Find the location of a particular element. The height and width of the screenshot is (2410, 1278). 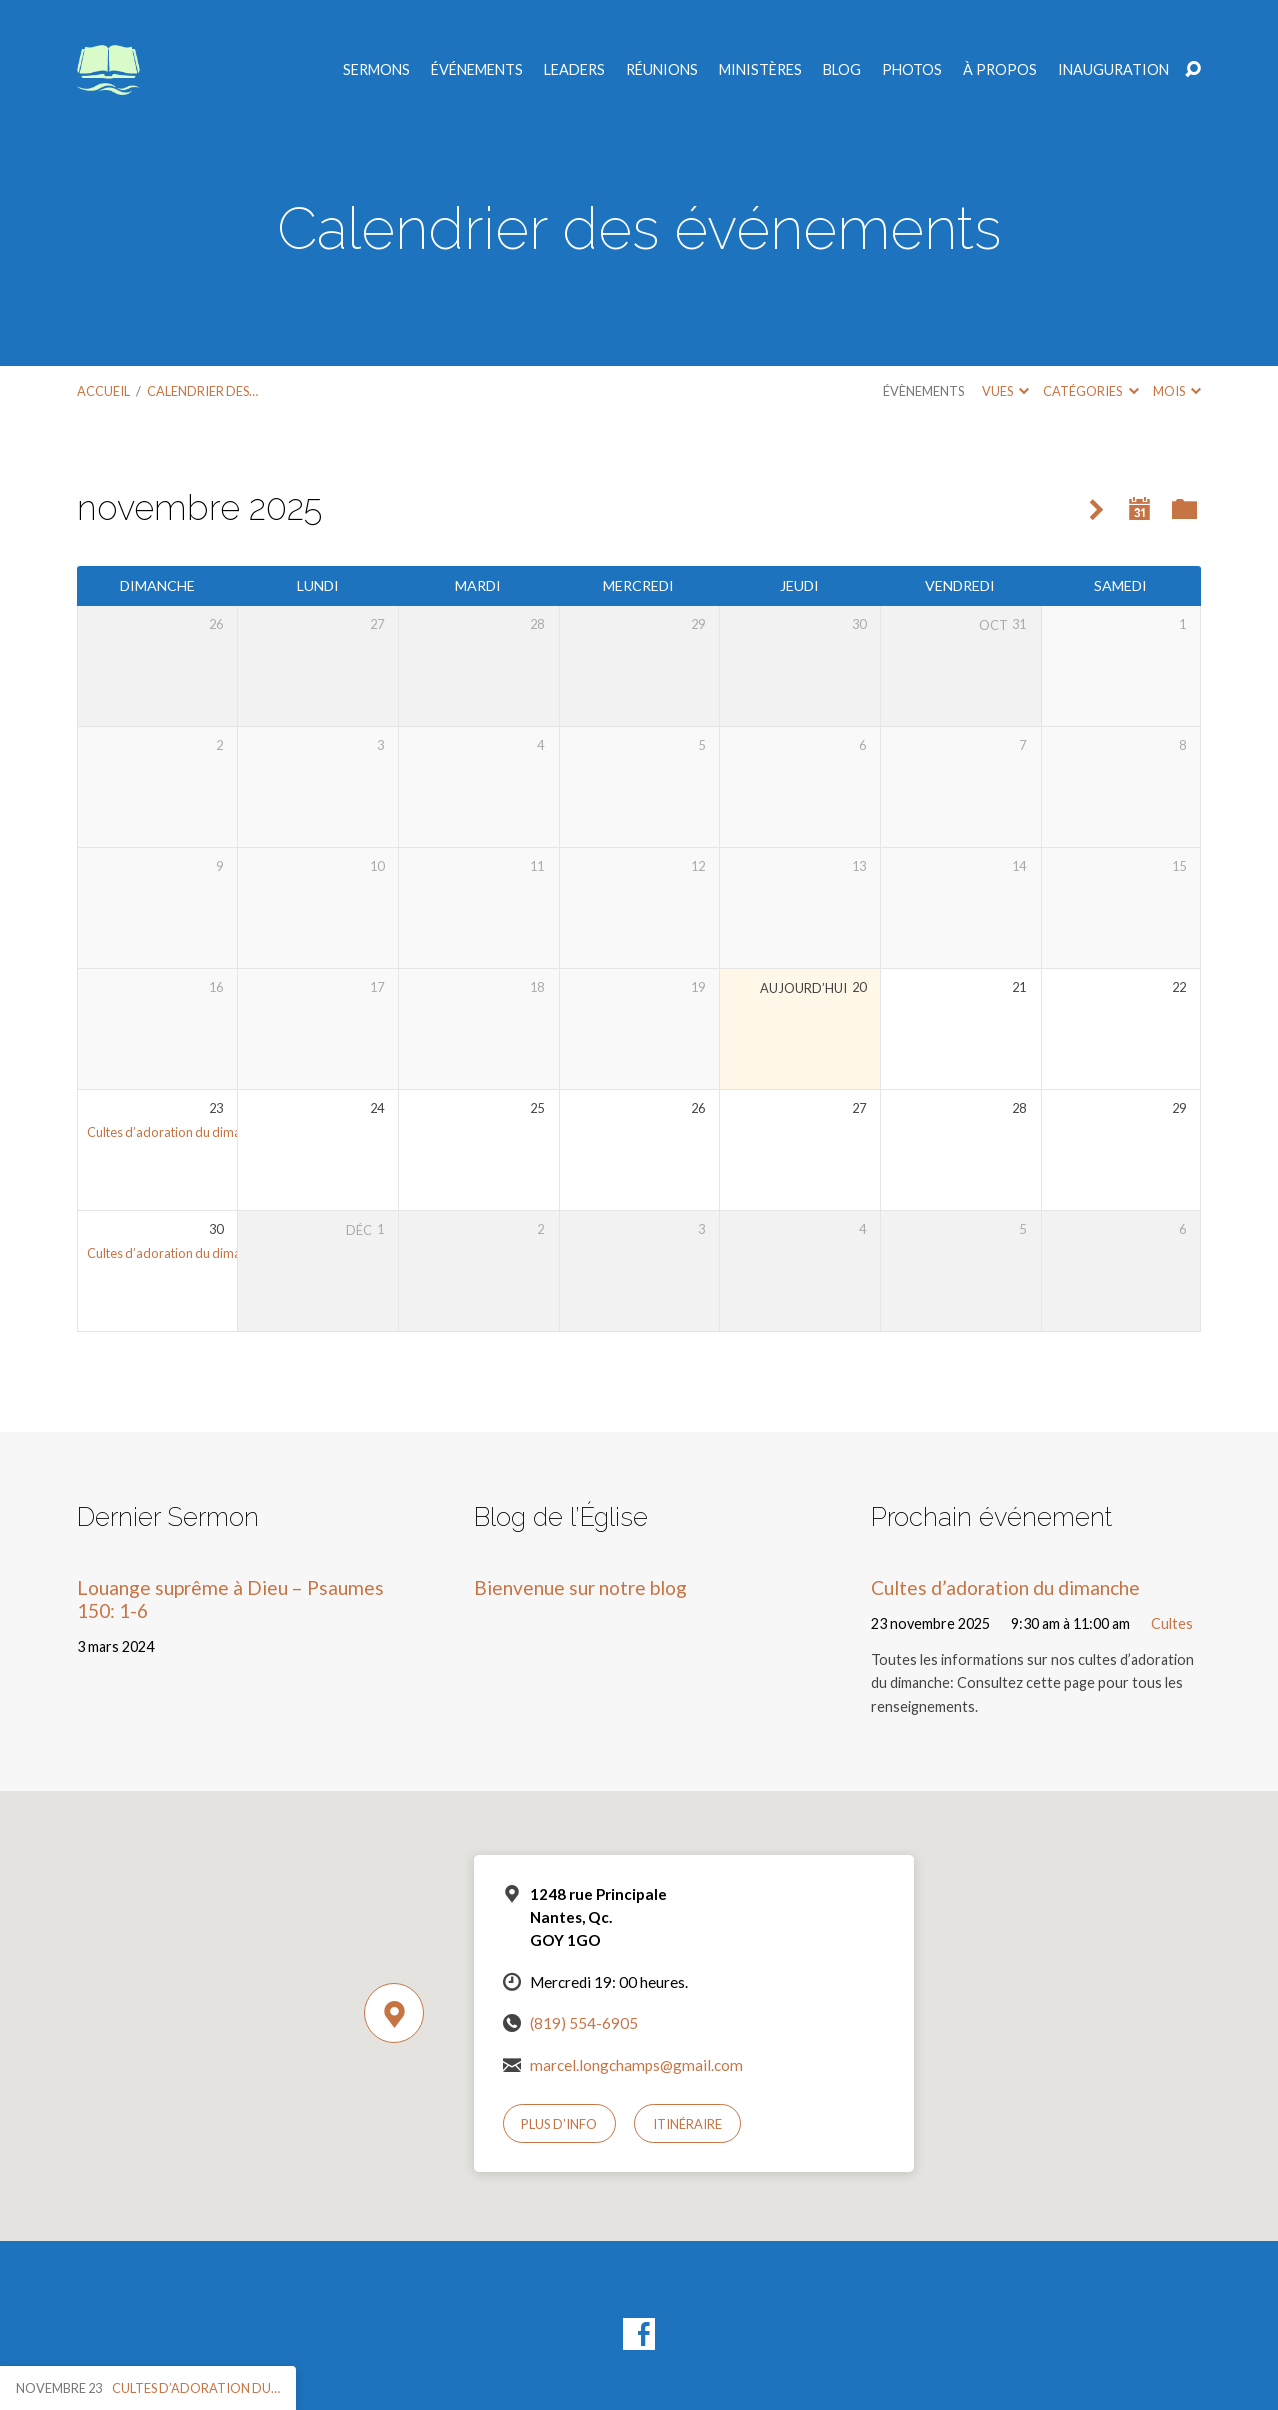

Mois is located at coordinates (1177, 391).